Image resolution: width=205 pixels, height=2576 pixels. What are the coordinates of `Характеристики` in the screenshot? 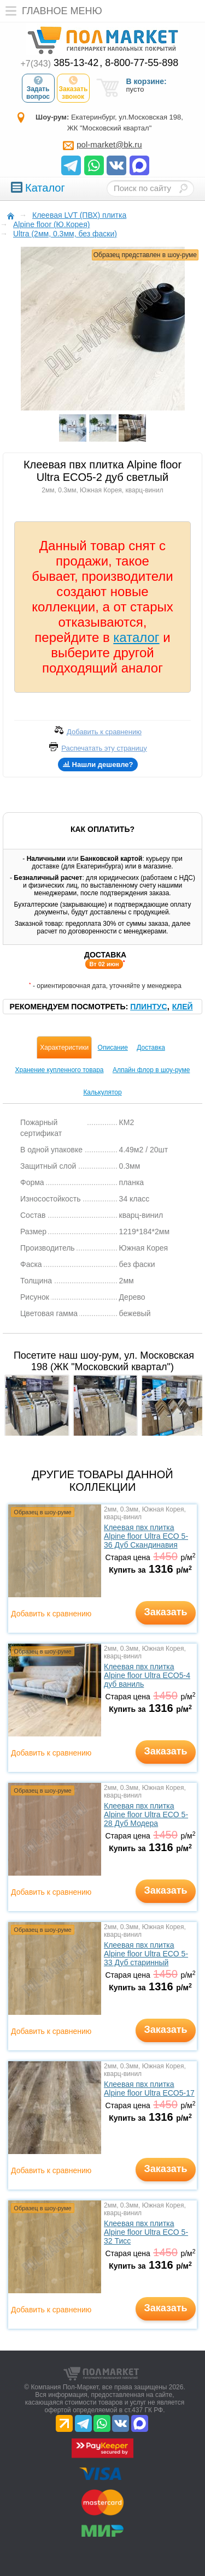 It's located at (64, 1047).